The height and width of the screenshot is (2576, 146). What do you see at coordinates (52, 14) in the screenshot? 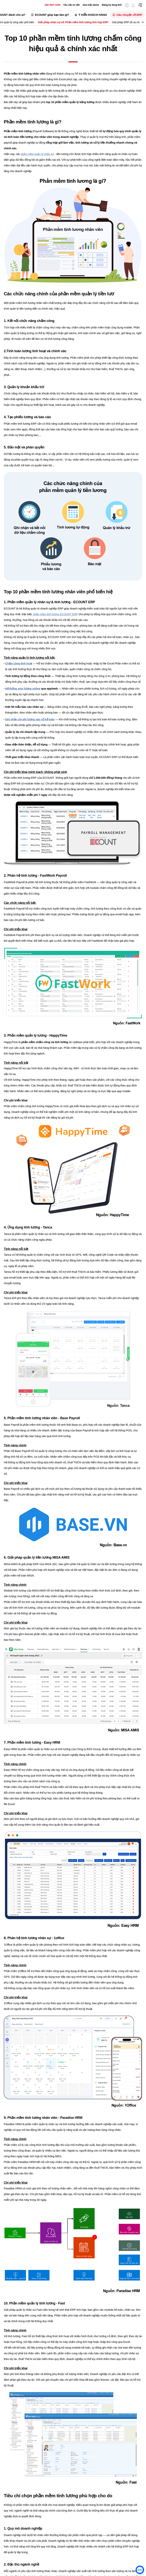
I see `ECOUNT giúp bạn làm gì?` at bounding box center [52, 14].